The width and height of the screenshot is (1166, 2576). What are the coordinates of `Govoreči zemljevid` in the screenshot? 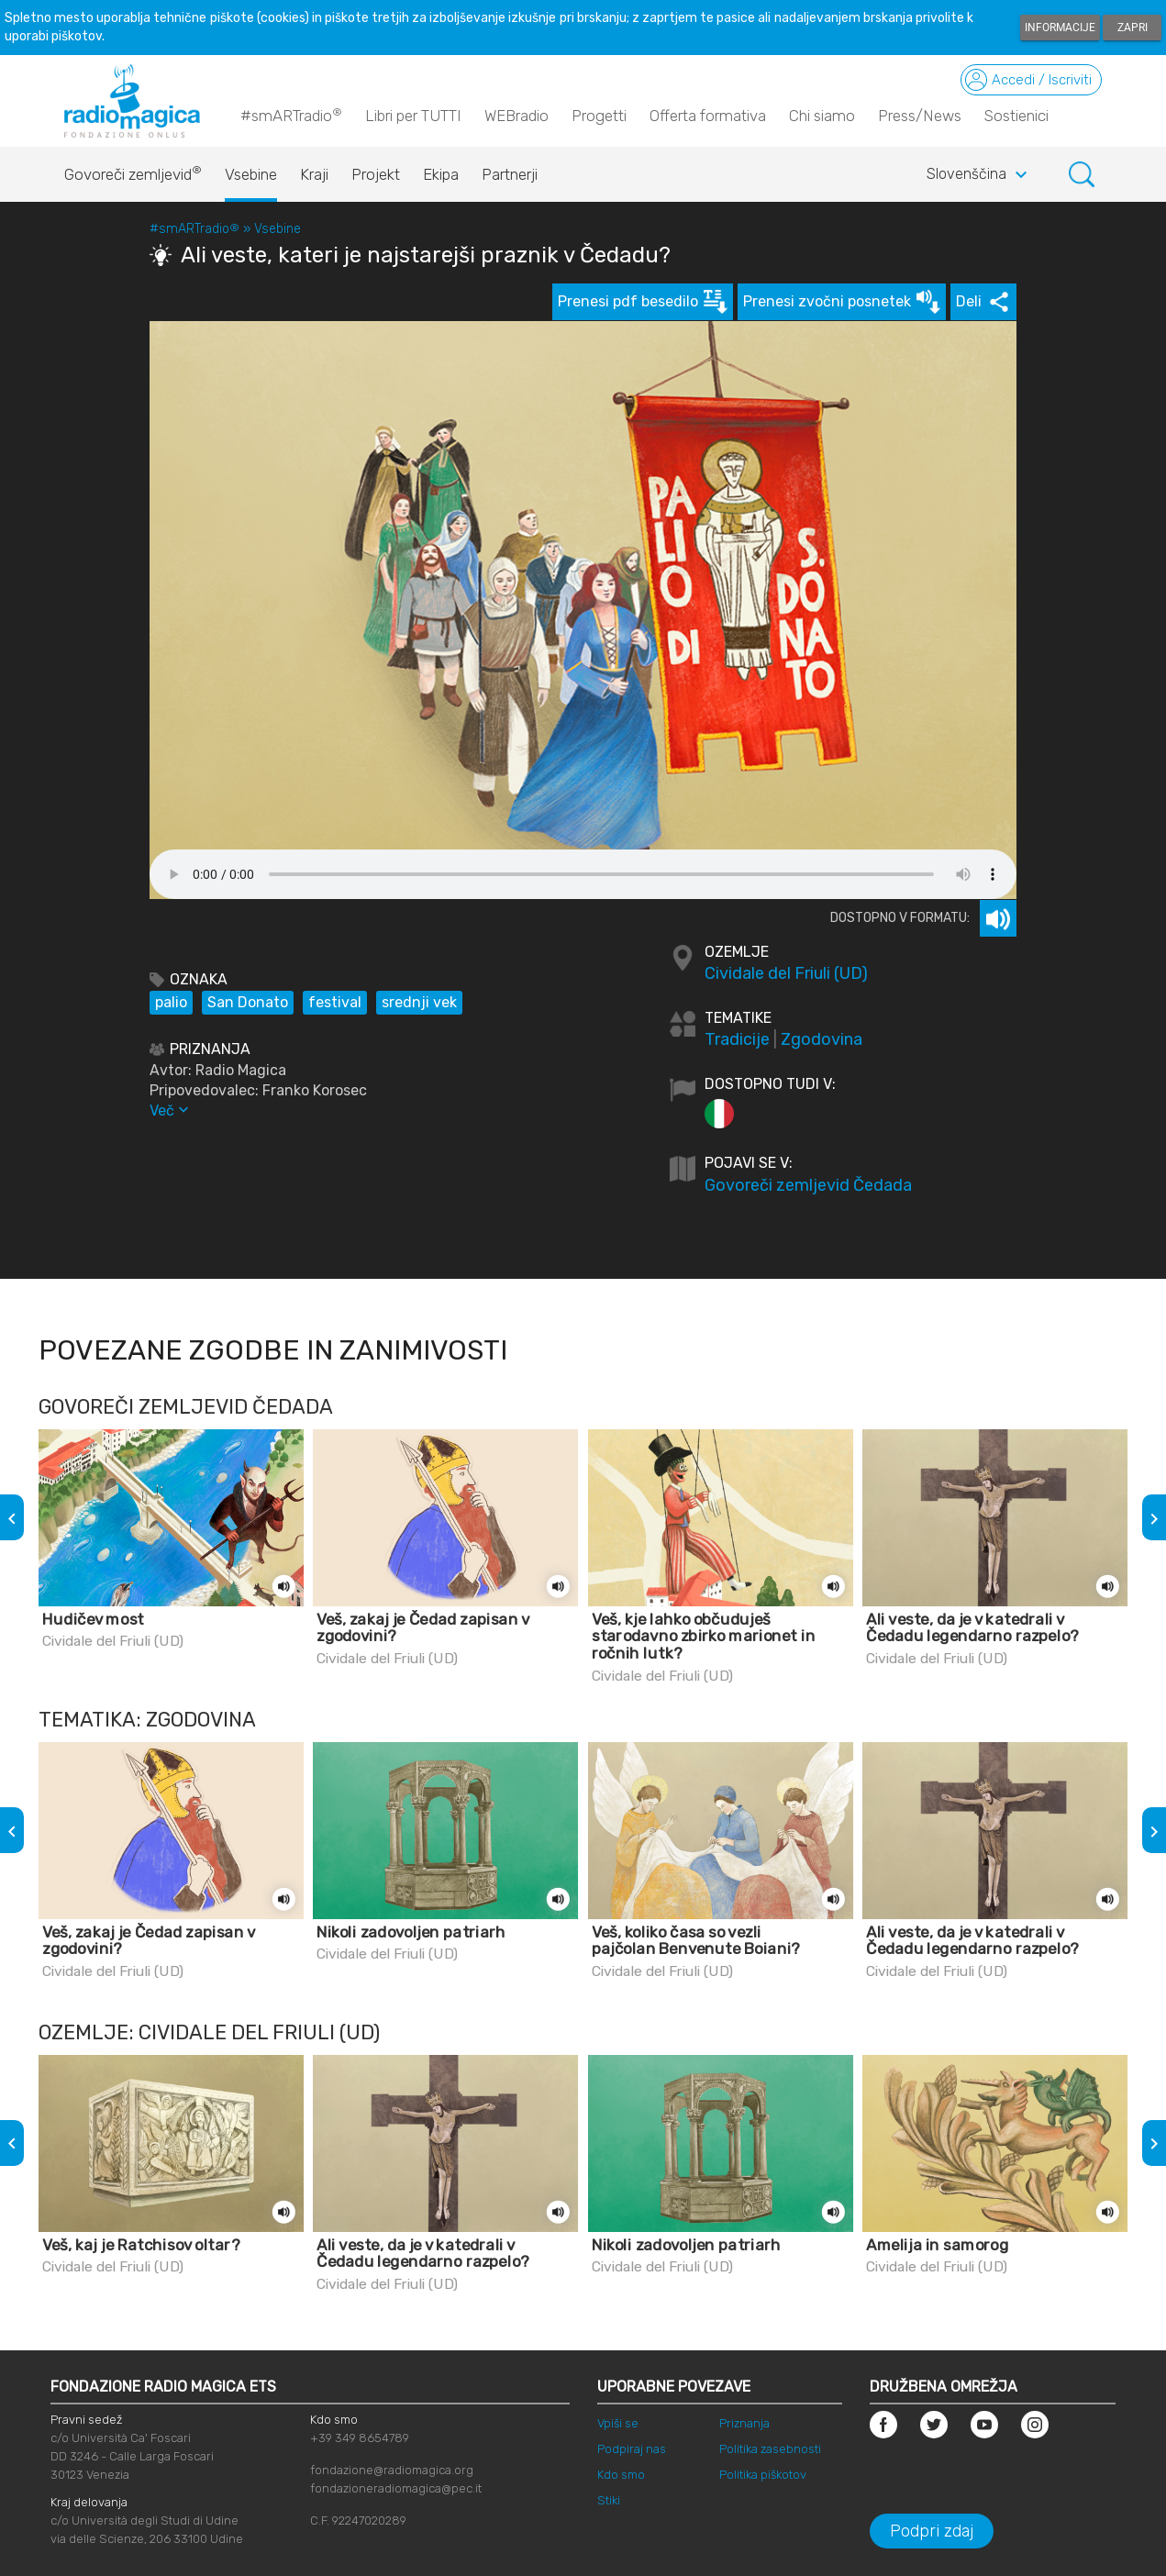 It's located at (133, 170).